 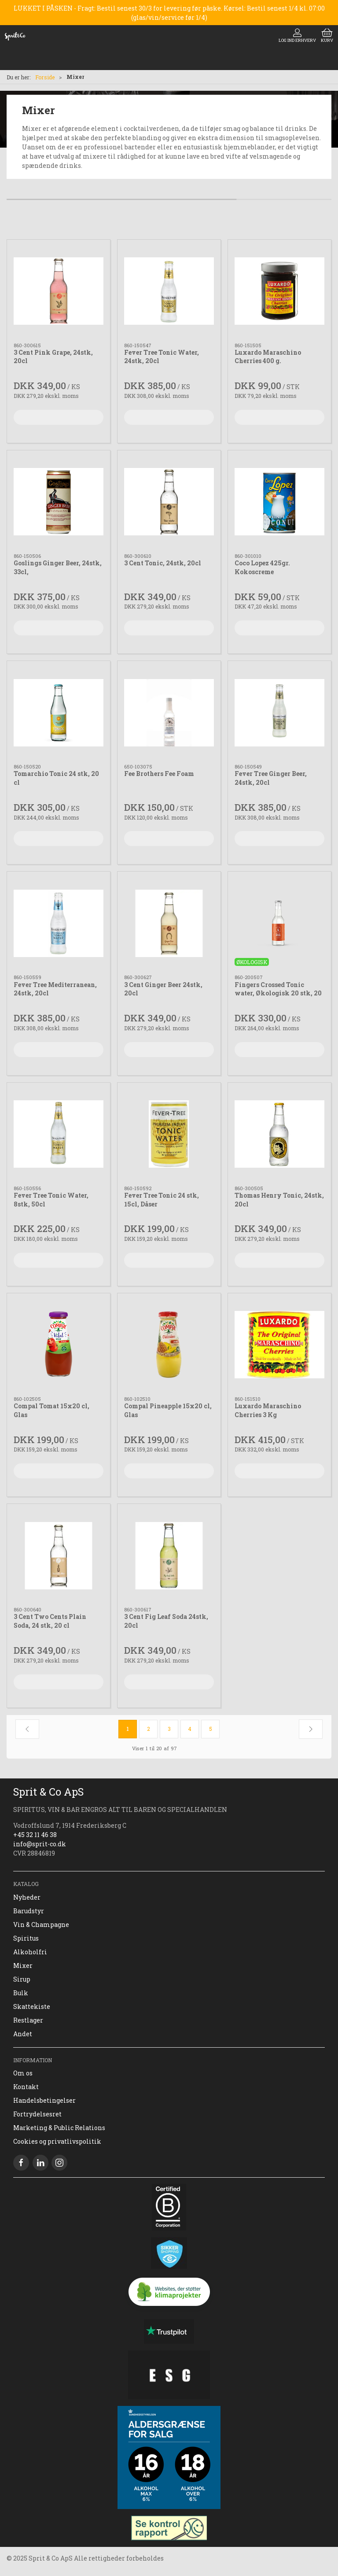 What do you see at coordinates (279, 291) in the screenshot?
I see `[Luxardo Maraschino Cherries 400 g.]` at bounding box center [279, 291].